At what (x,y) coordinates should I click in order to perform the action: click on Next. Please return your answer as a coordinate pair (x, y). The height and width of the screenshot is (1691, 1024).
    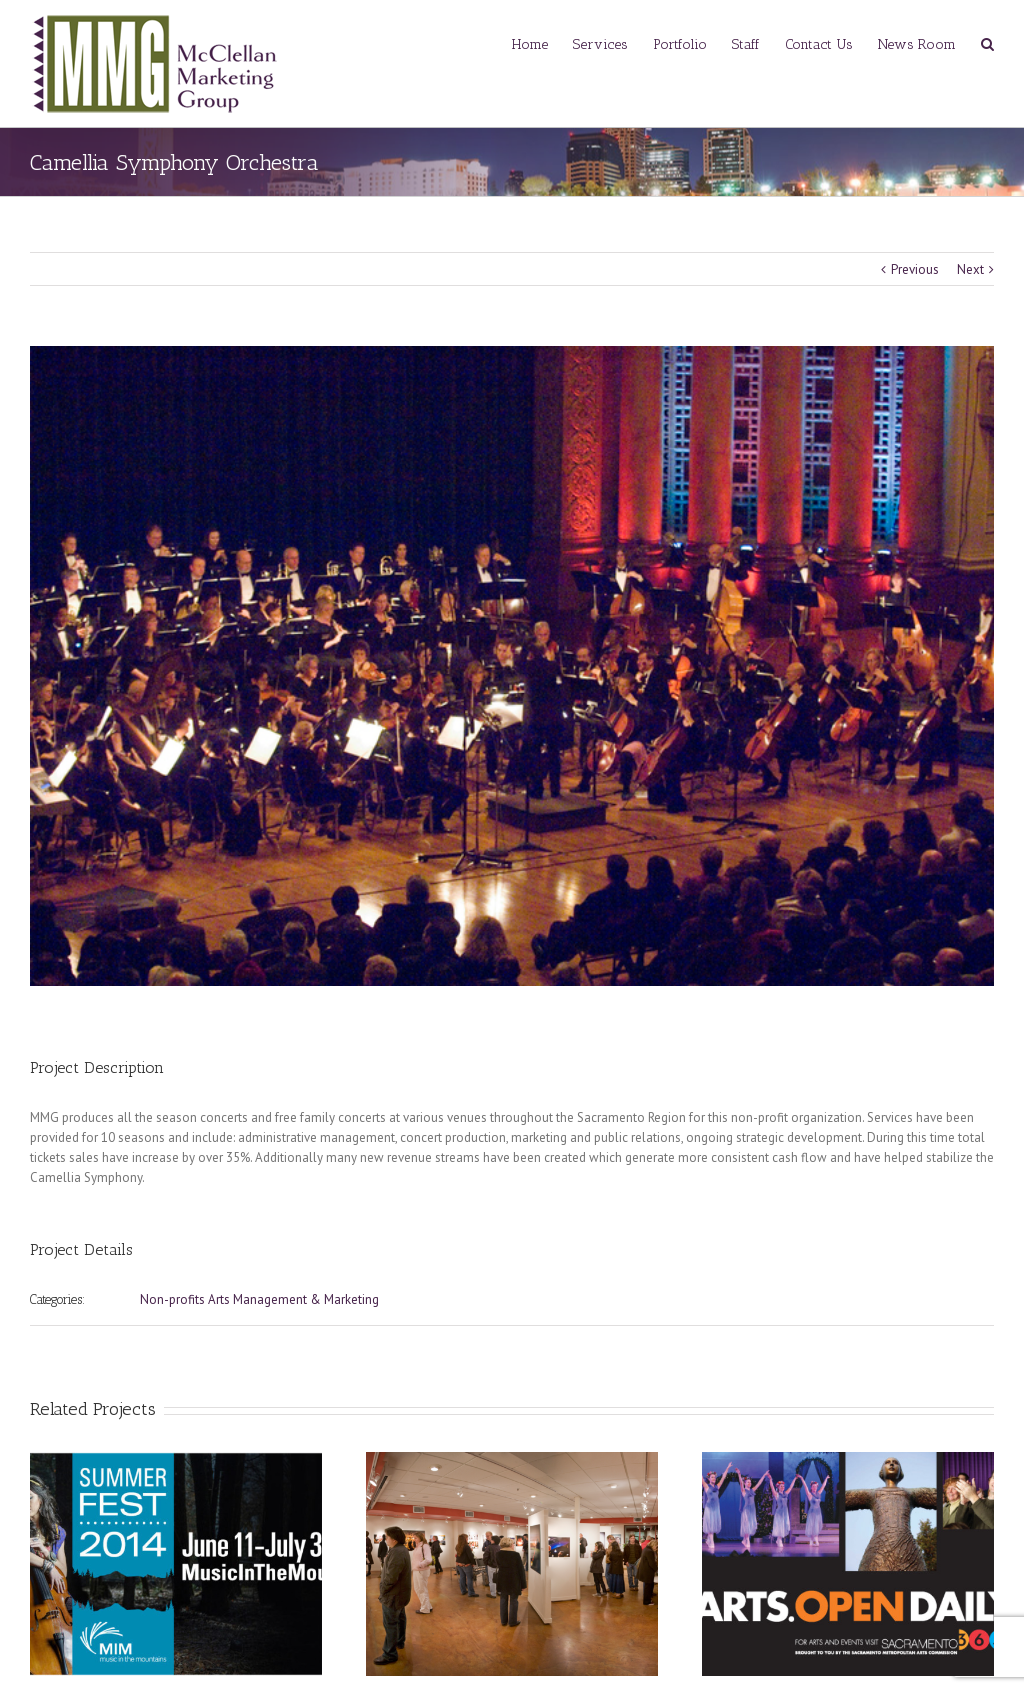
    Looking at the image, I should click on (970, 269).